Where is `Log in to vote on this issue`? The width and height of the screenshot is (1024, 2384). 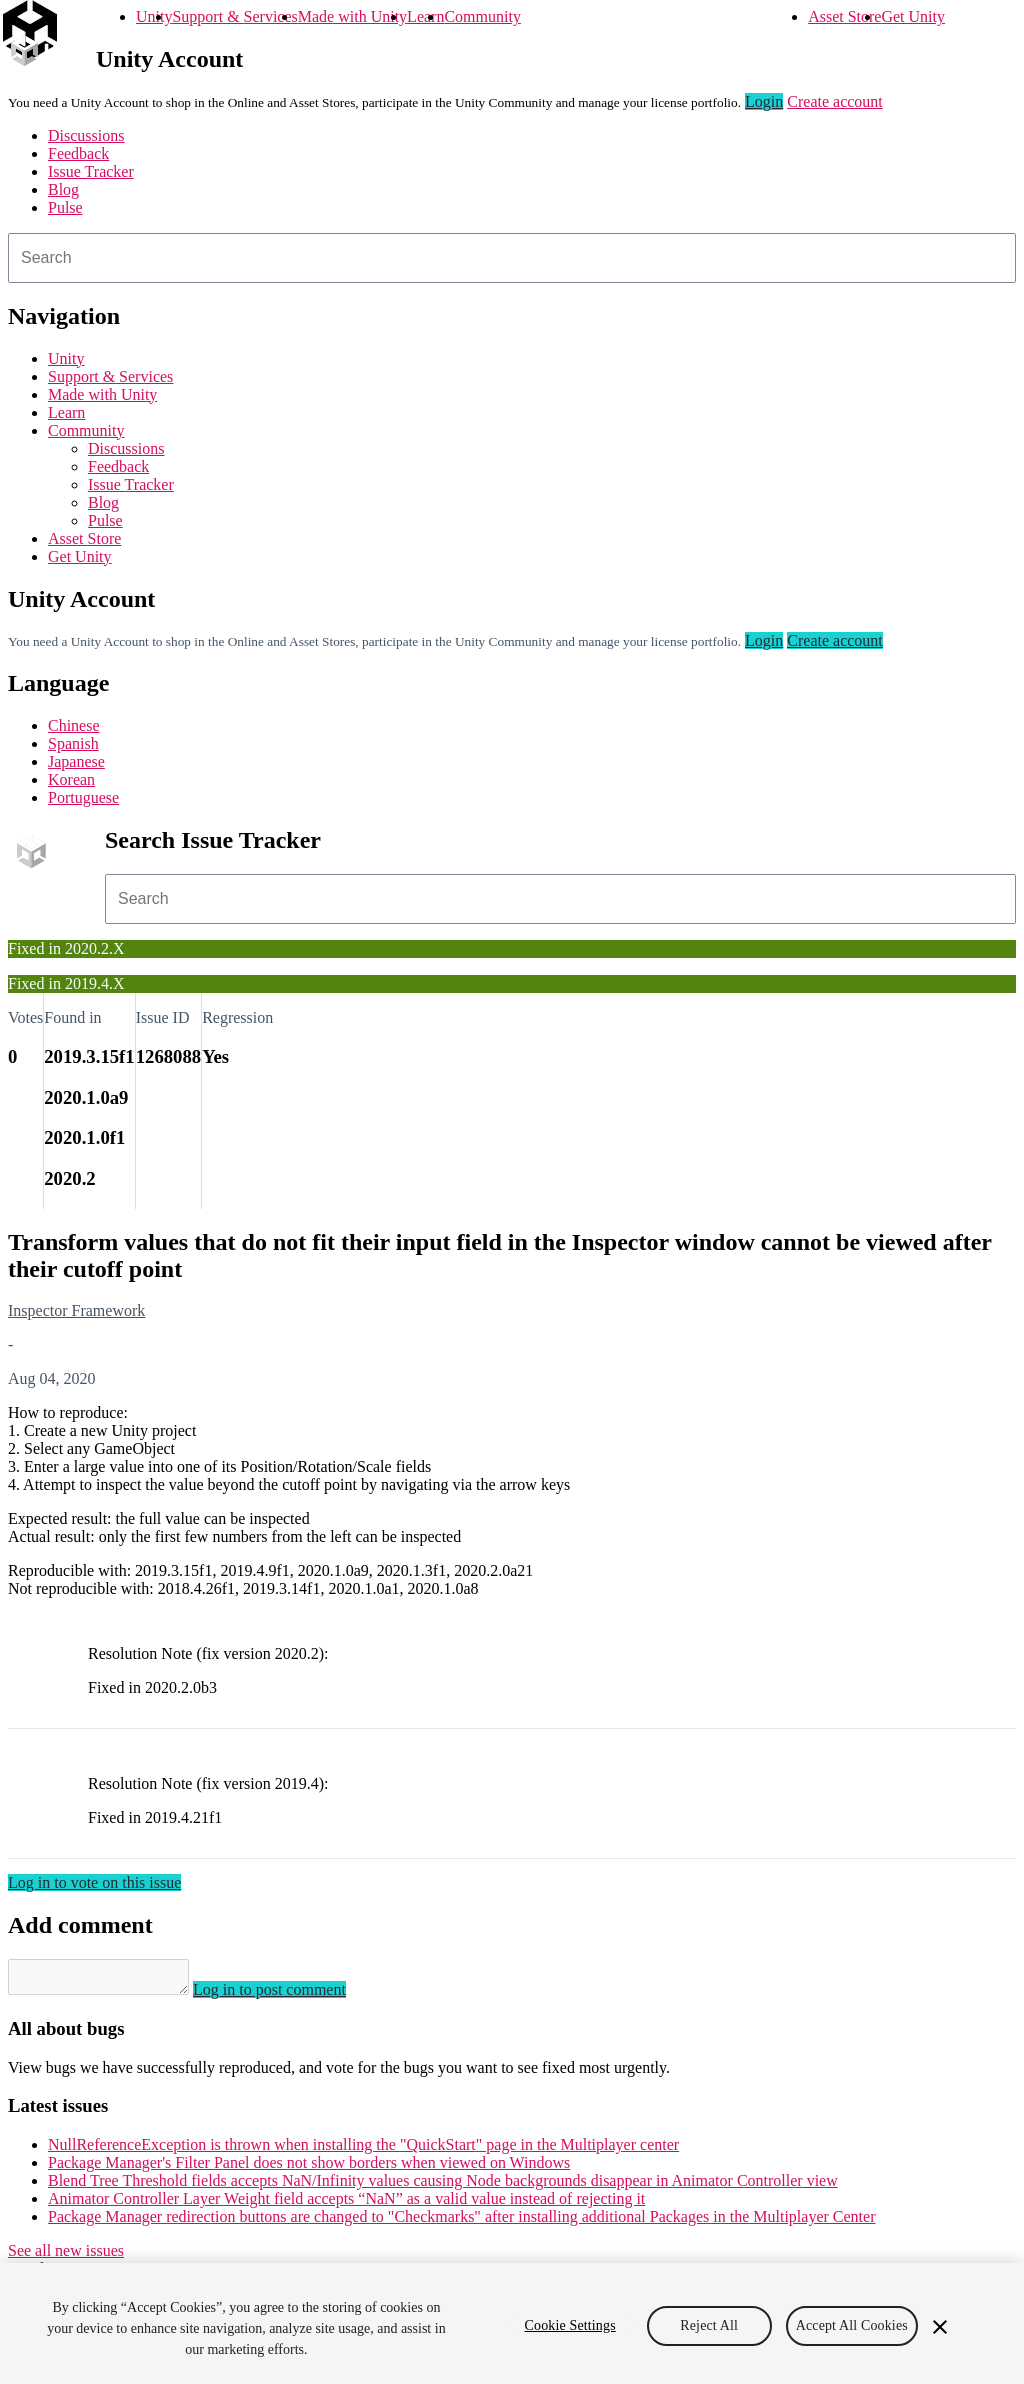
Log in to vote on this issue is located at coordinates (94, 1882).